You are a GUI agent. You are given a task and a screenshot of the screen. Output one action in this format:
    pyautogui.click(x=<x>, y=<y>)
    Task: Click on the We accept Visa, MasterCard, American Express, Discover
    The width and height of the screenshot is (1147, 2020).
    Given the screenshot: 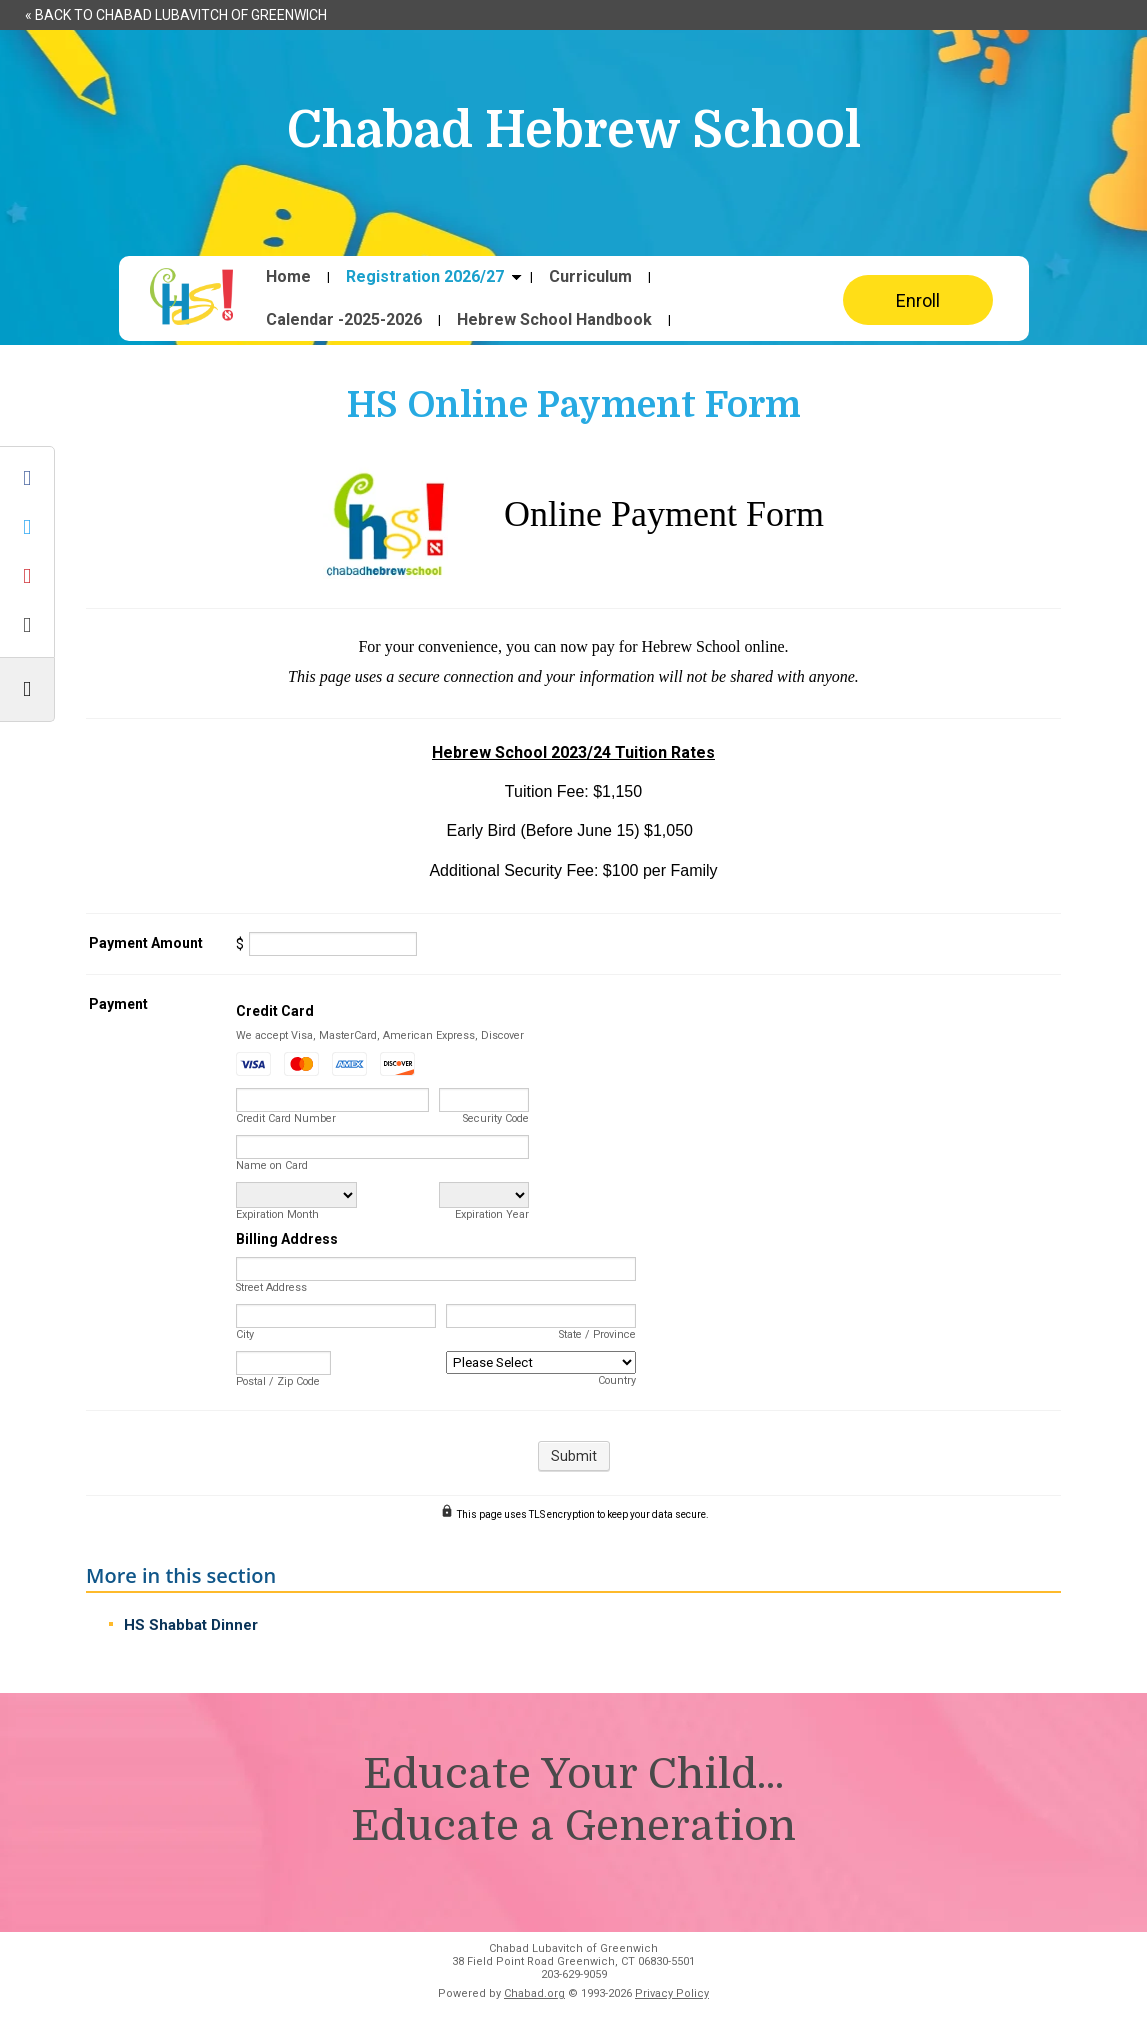 What is the action you would take?
    pyautogui.click(x=380, y=1035)
    